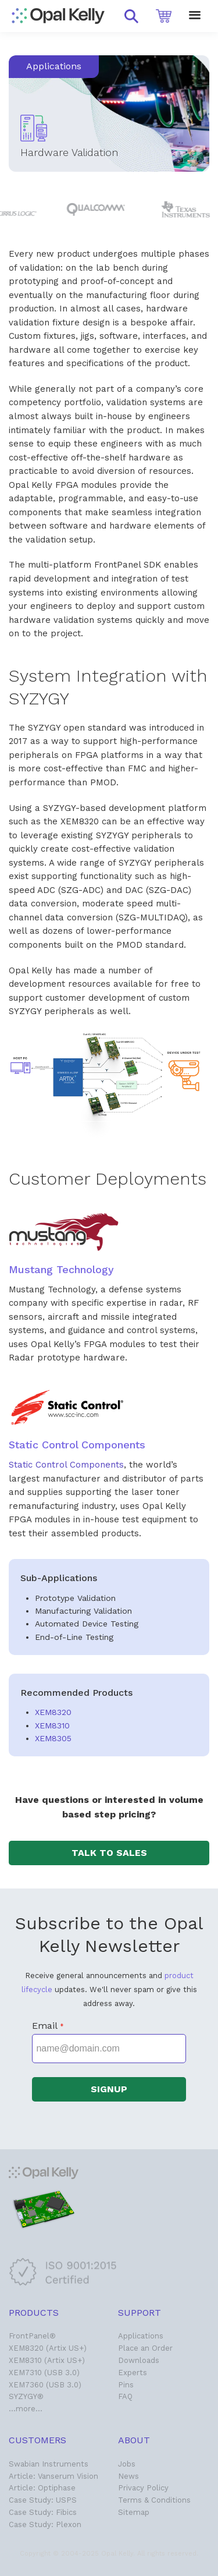 Image resolution: width=218 pixels, height=2576 pixels. Describe the element at coordinates (37, 2440) in the screenshot. I see `Customers` at that location.